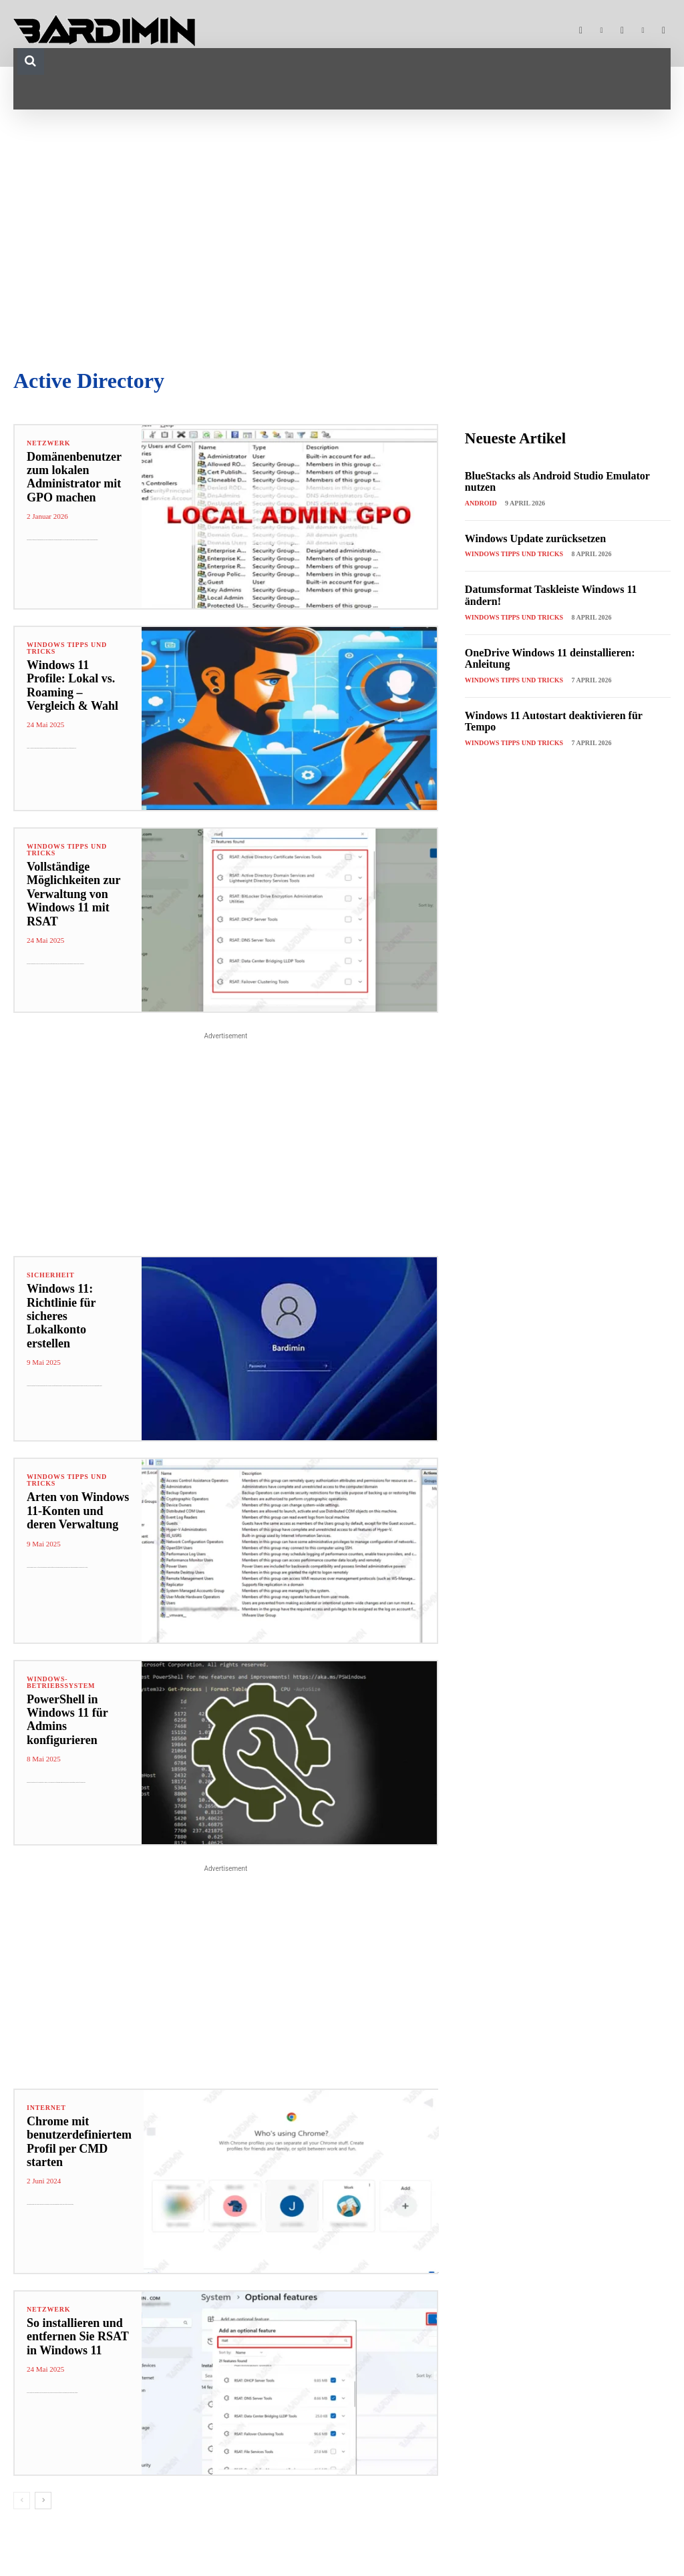 This screenshot has width=684, height=2576. I want to click on [next-page], so click(43, 2500).